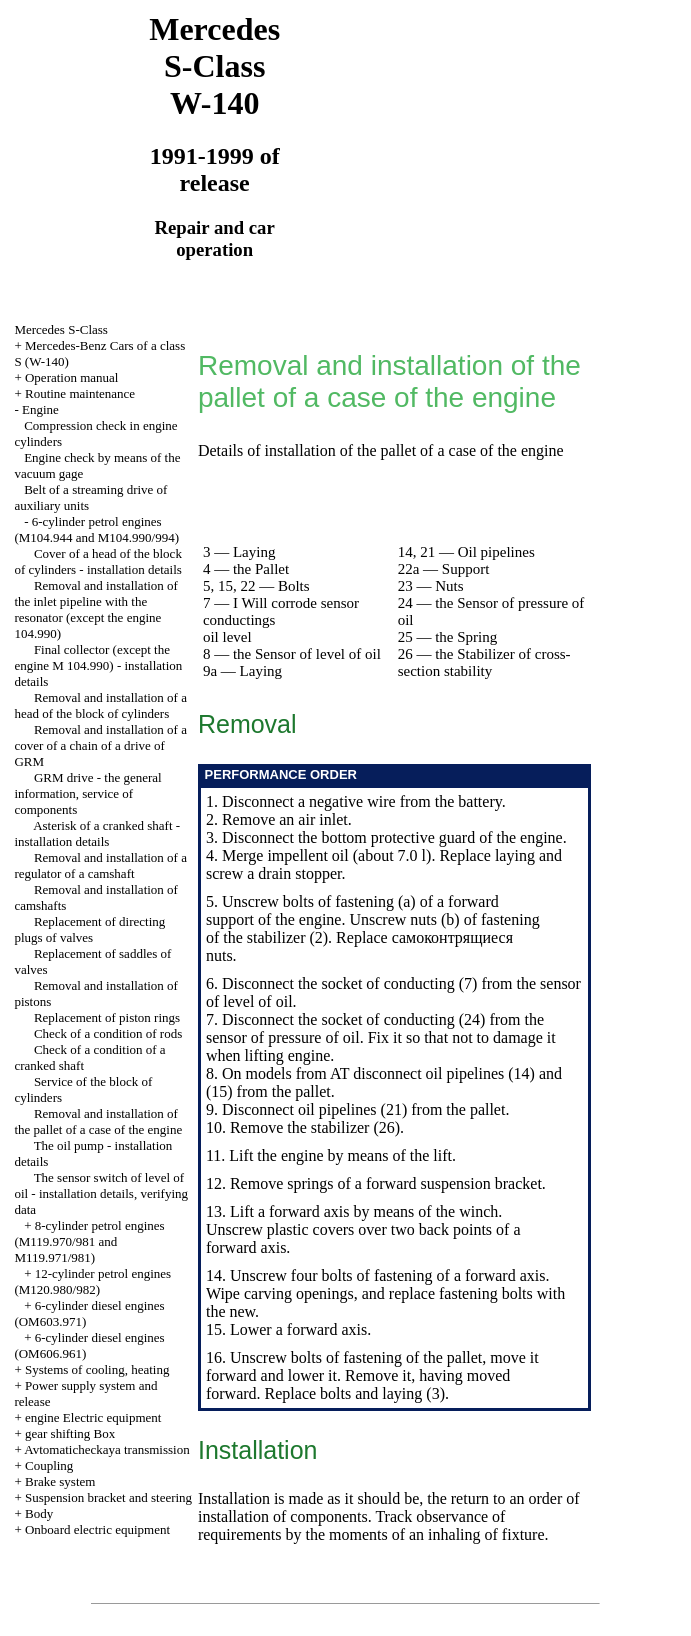 This screenshot has width=691, height=1636. What do you see at coordinates (106, 1449) in the screenshot?
I see `Avtomaticheckaya transmission` at bounding box center [106, 1449].